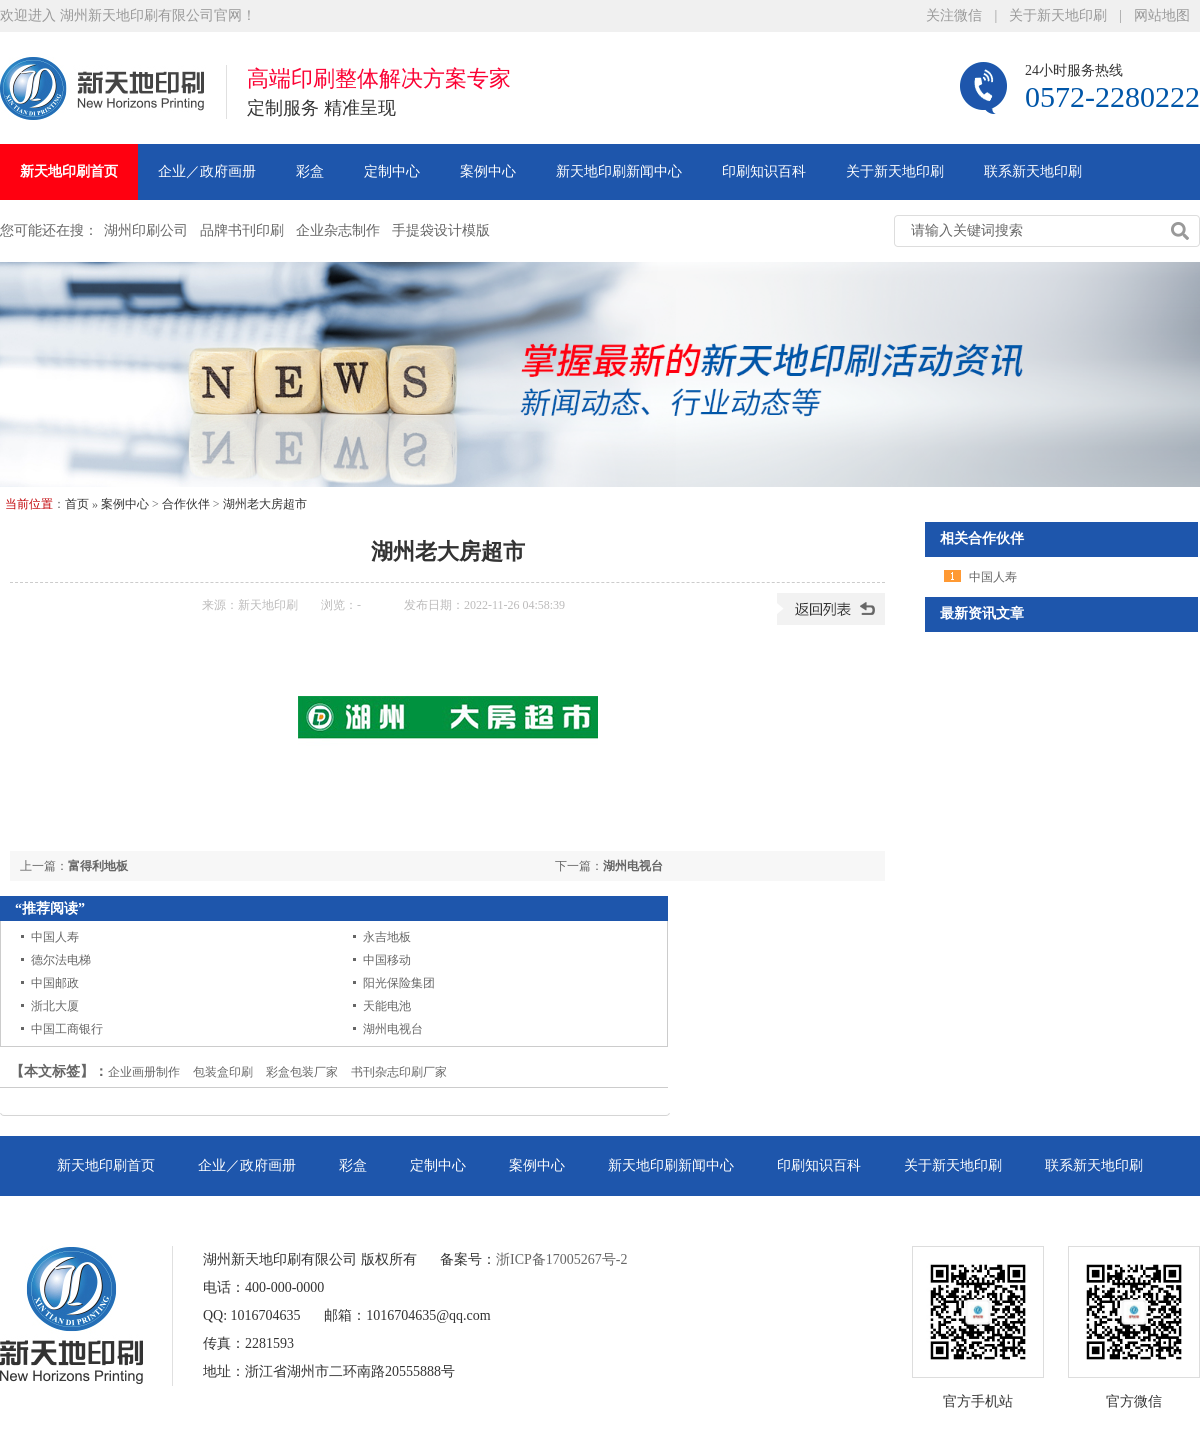 The height and width of the screenshot is (1432, 1200). Describe the element at coordinates (55, 937) in the screenshot. I see `中国人寿` at that location.